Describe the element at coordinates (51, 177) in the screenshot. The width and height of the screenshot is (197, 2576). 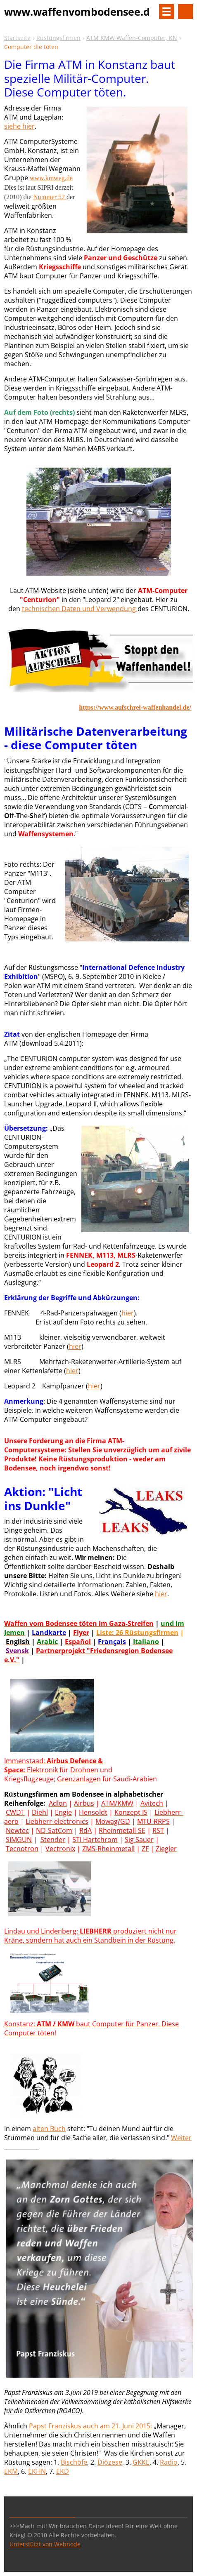
I see `www.kmweg.de` at that location.